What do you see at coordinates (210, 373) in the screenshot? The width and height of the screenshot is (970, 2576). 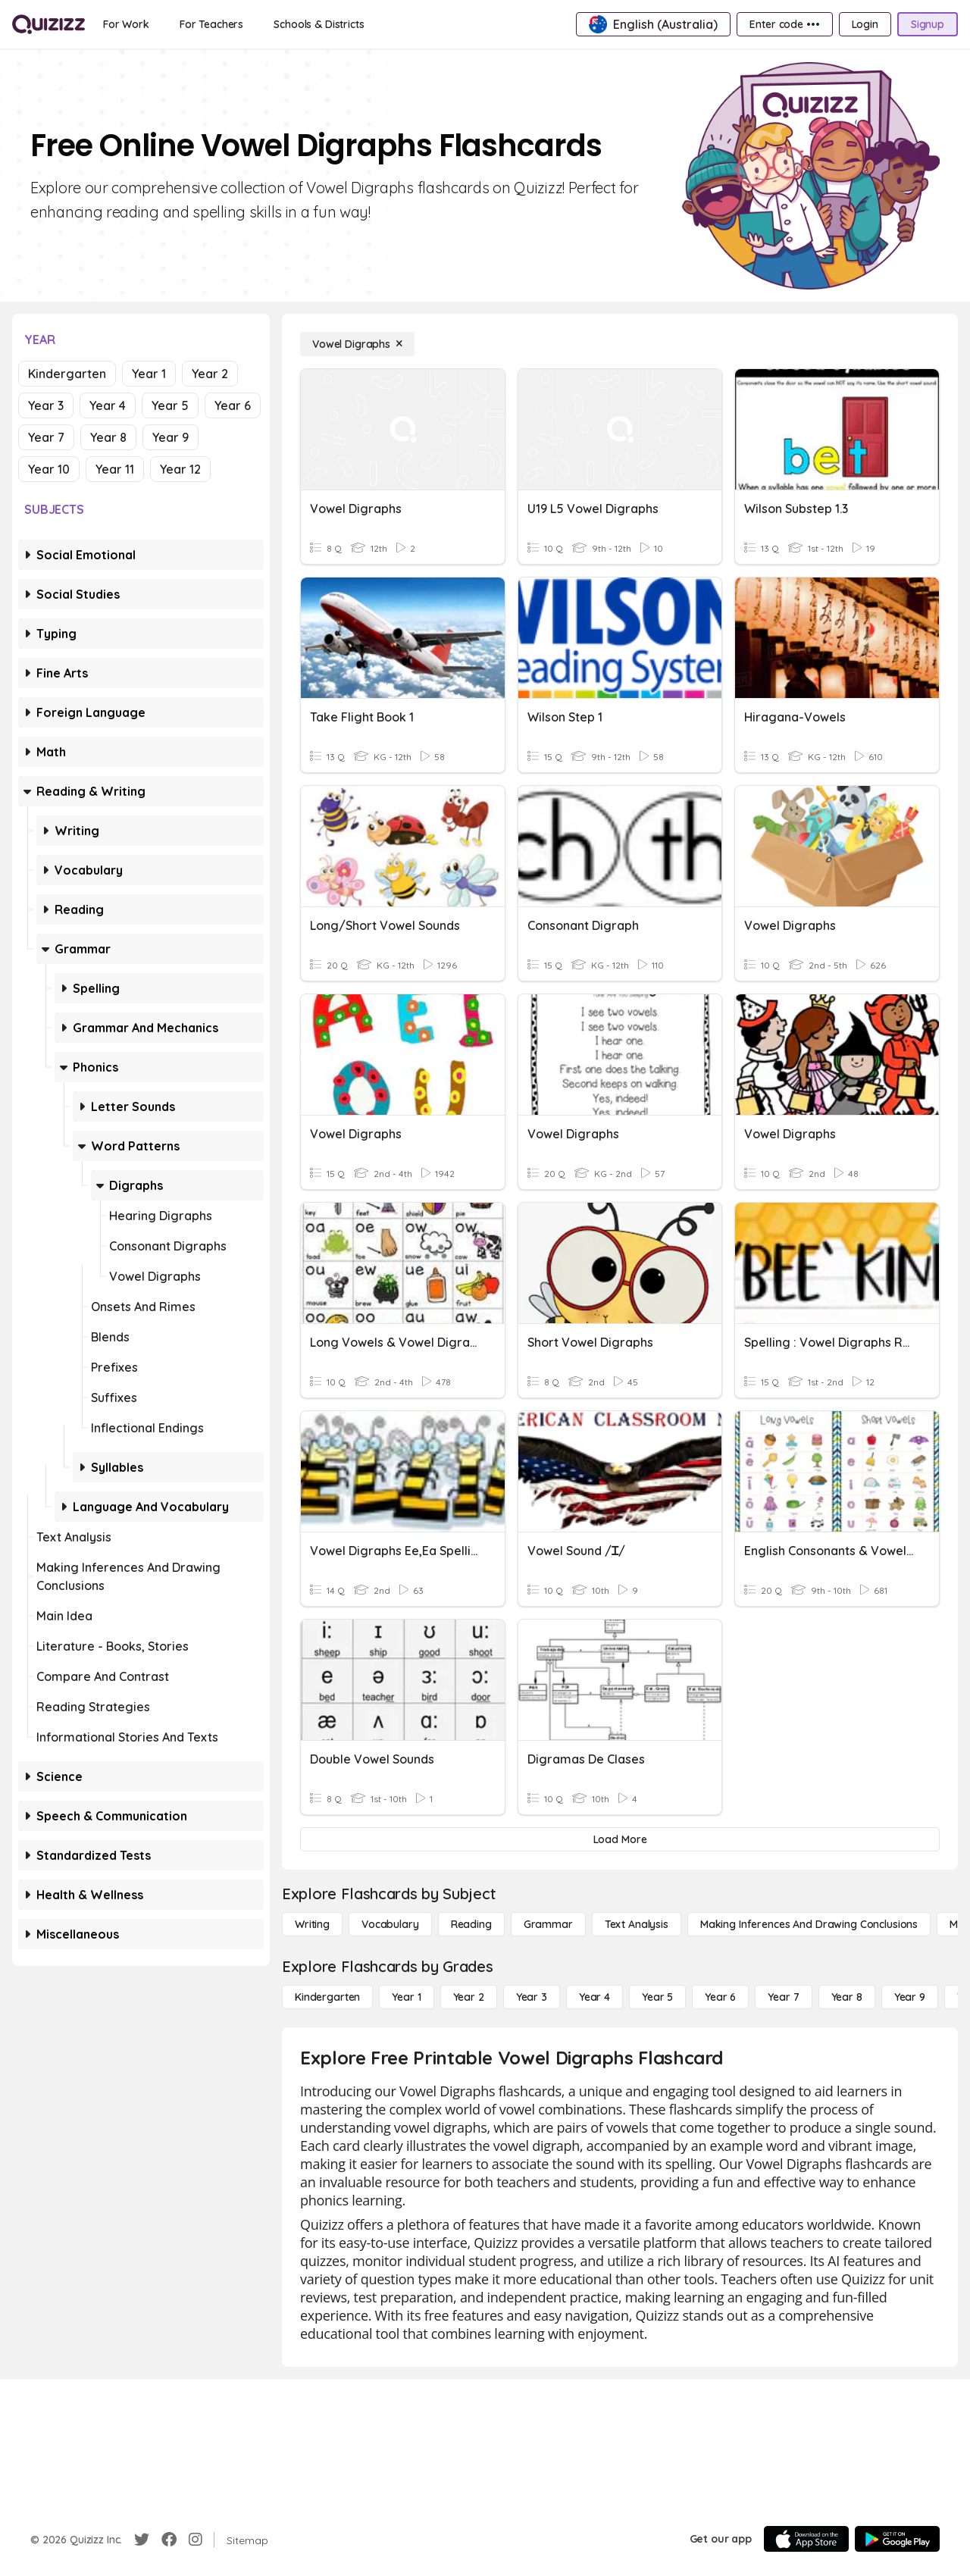 I see `Year 2` at bounding box center [210, 373].